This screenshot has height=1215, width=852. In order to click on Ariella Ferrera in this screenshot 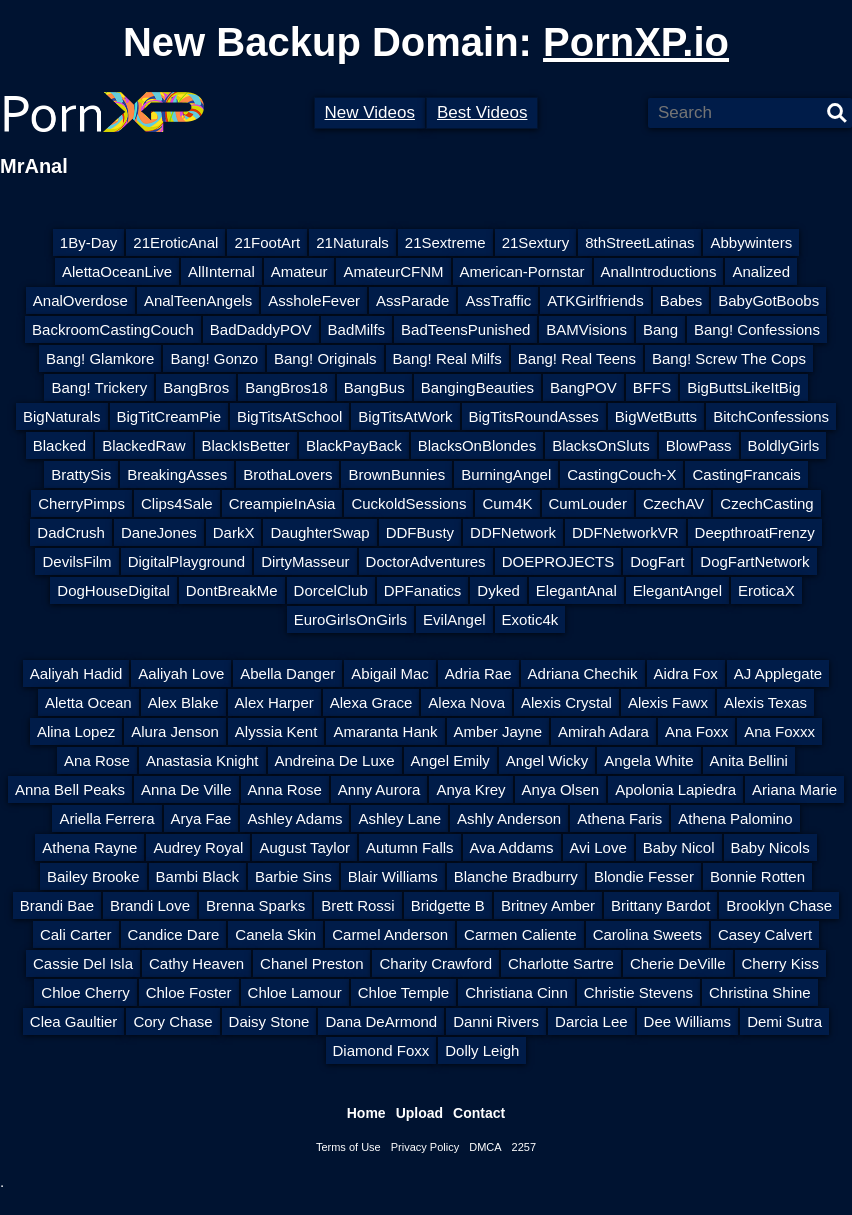, I will do `click(106, 818)`.